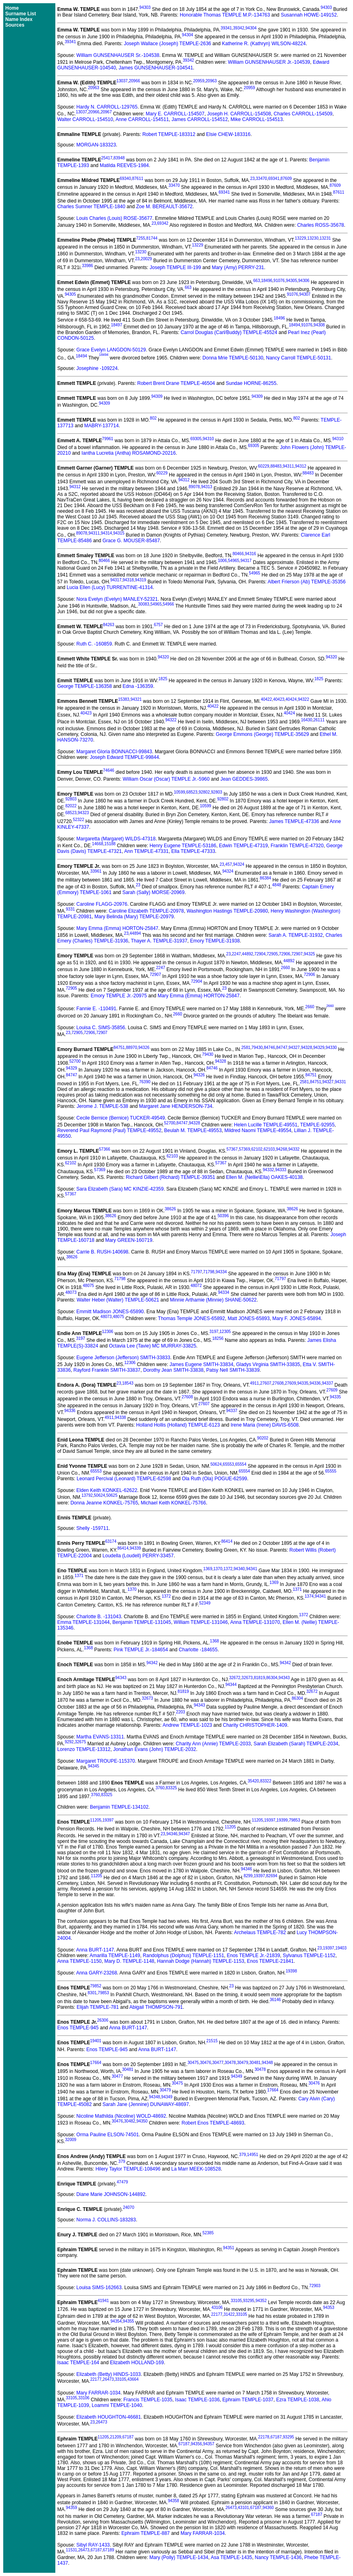 Image resolution: width=353 pixels, height=2576 pixels. I want to click on 27607, so click(265, 1383).